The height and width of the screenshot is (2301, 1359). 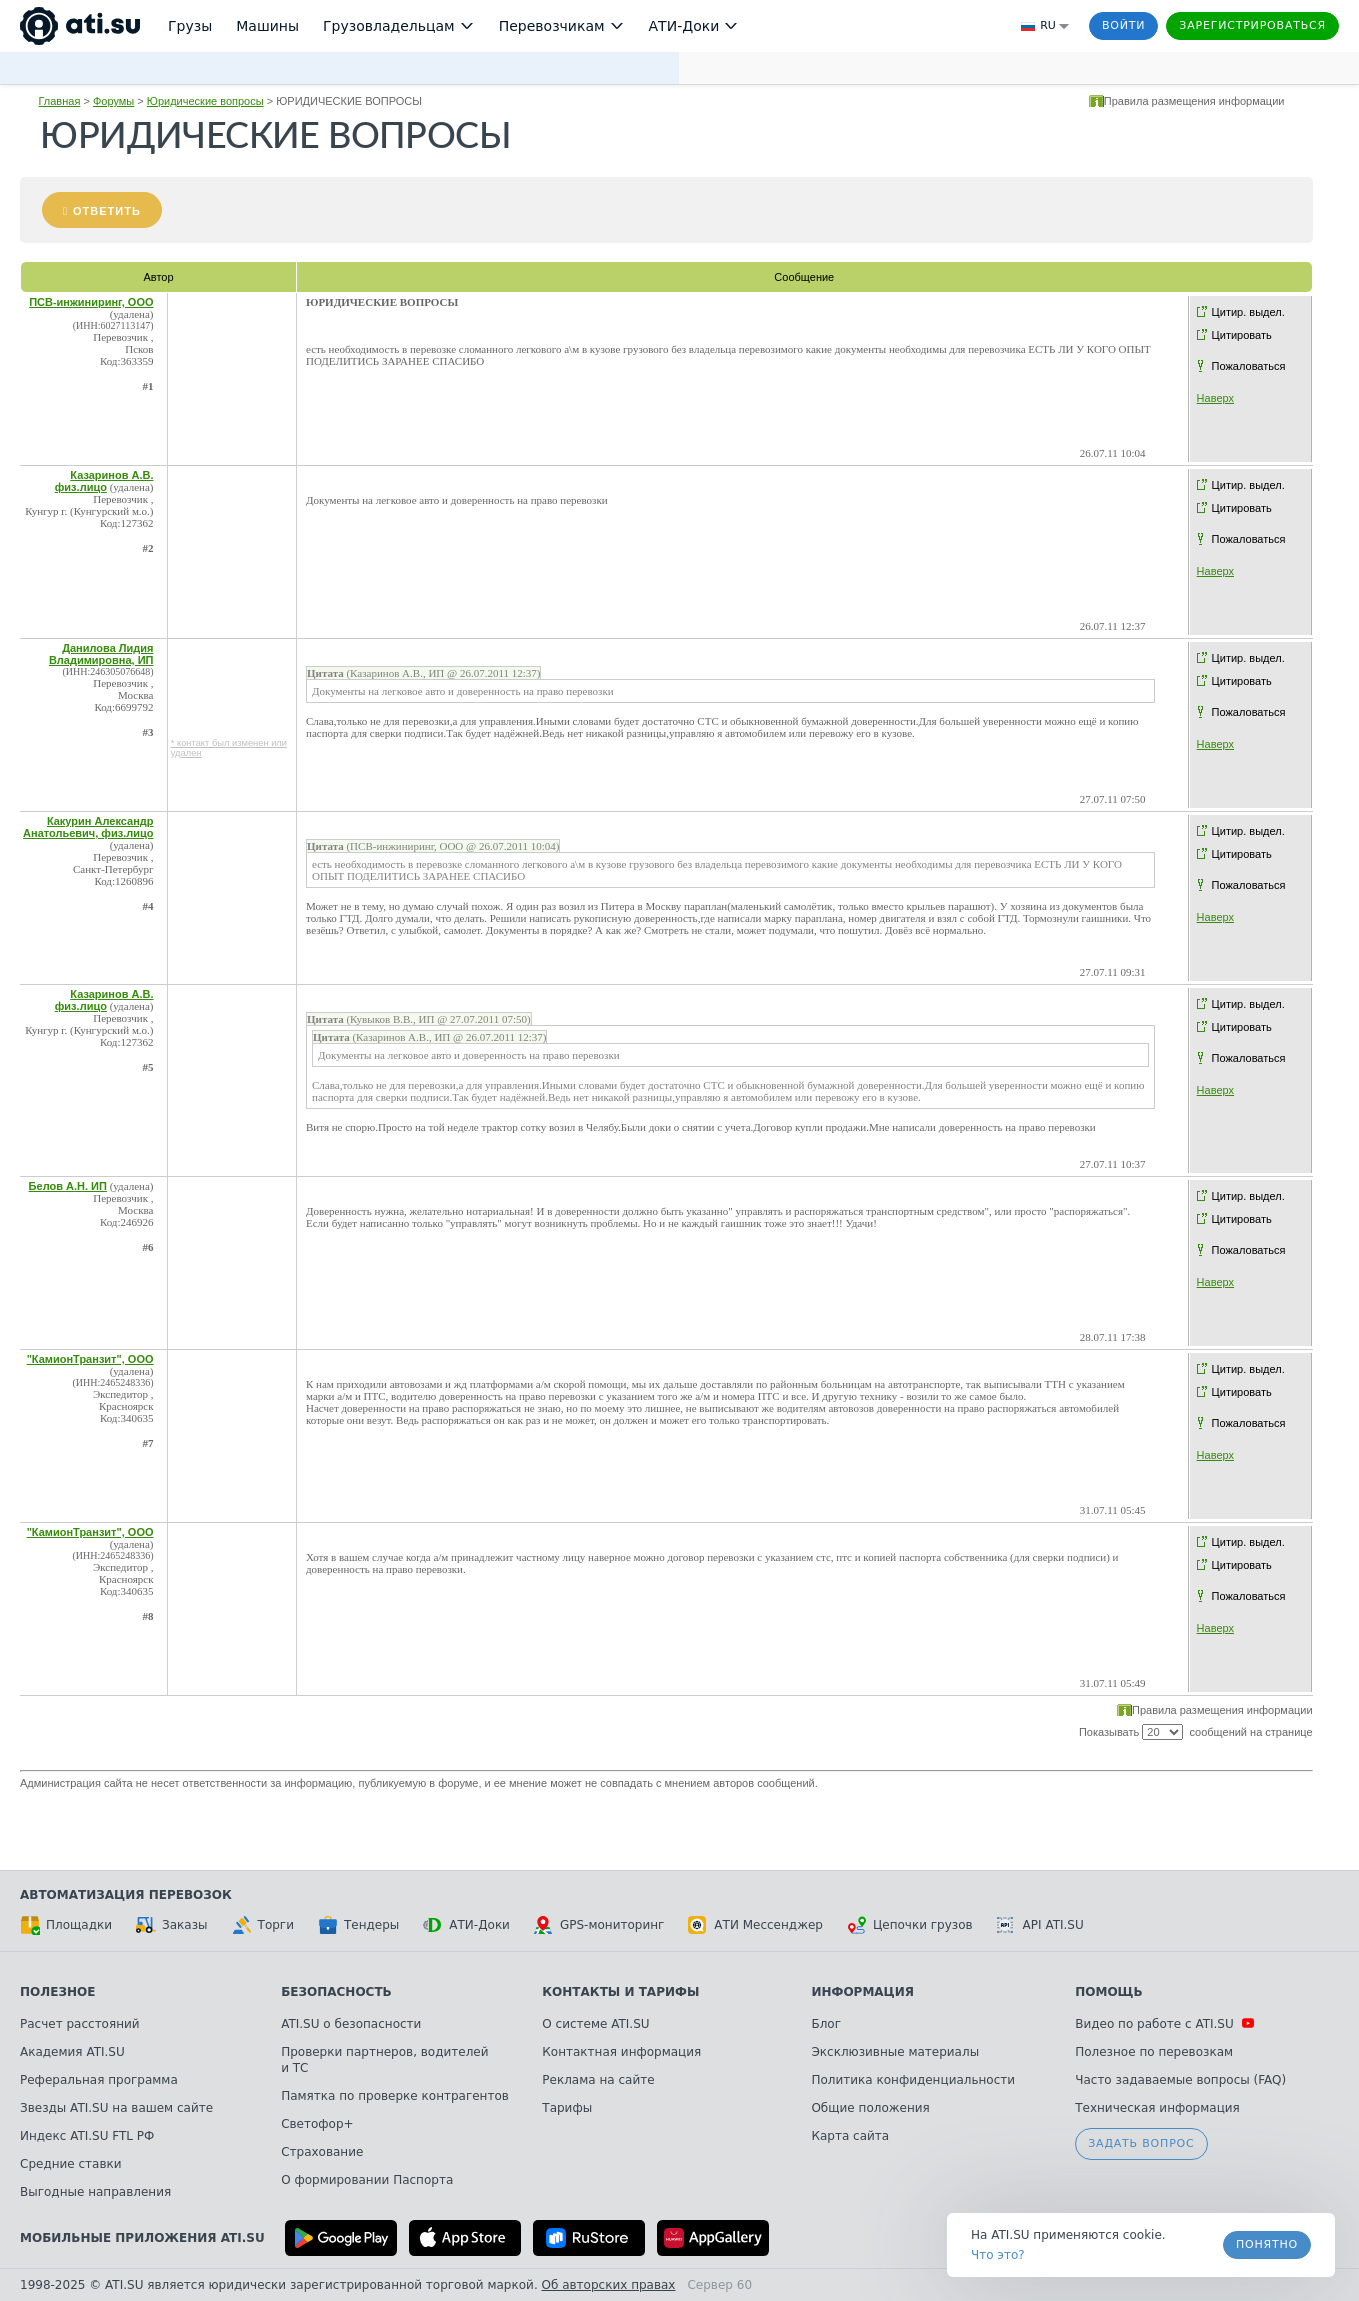 What do you see at coordinates (107, 211) in the screenshot?
I see `Ответить` at bounding box center [107, 211].